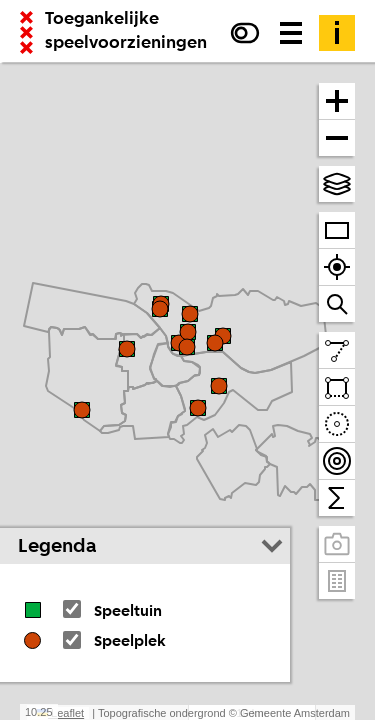 This screenshot has height=720, width=375. I want to click on [Teken een cirkel en tel daarbinnen], so click(337, 424).